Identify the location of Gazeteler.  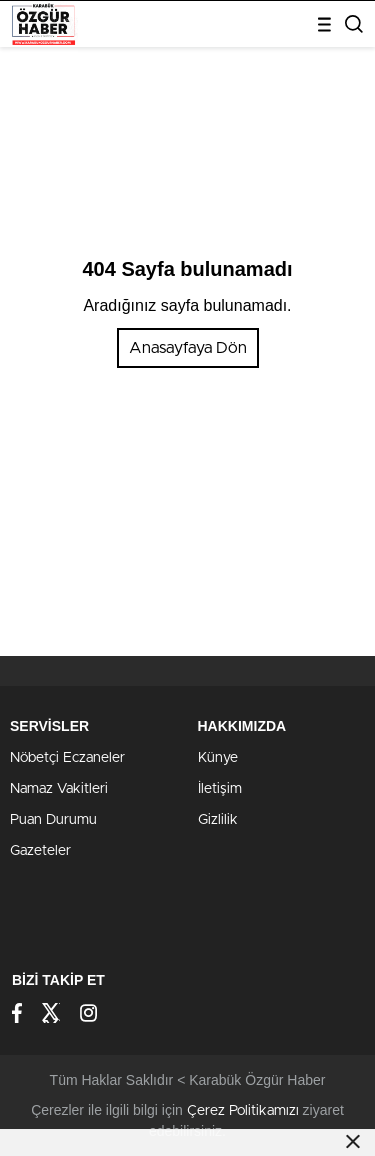
(40, 851).